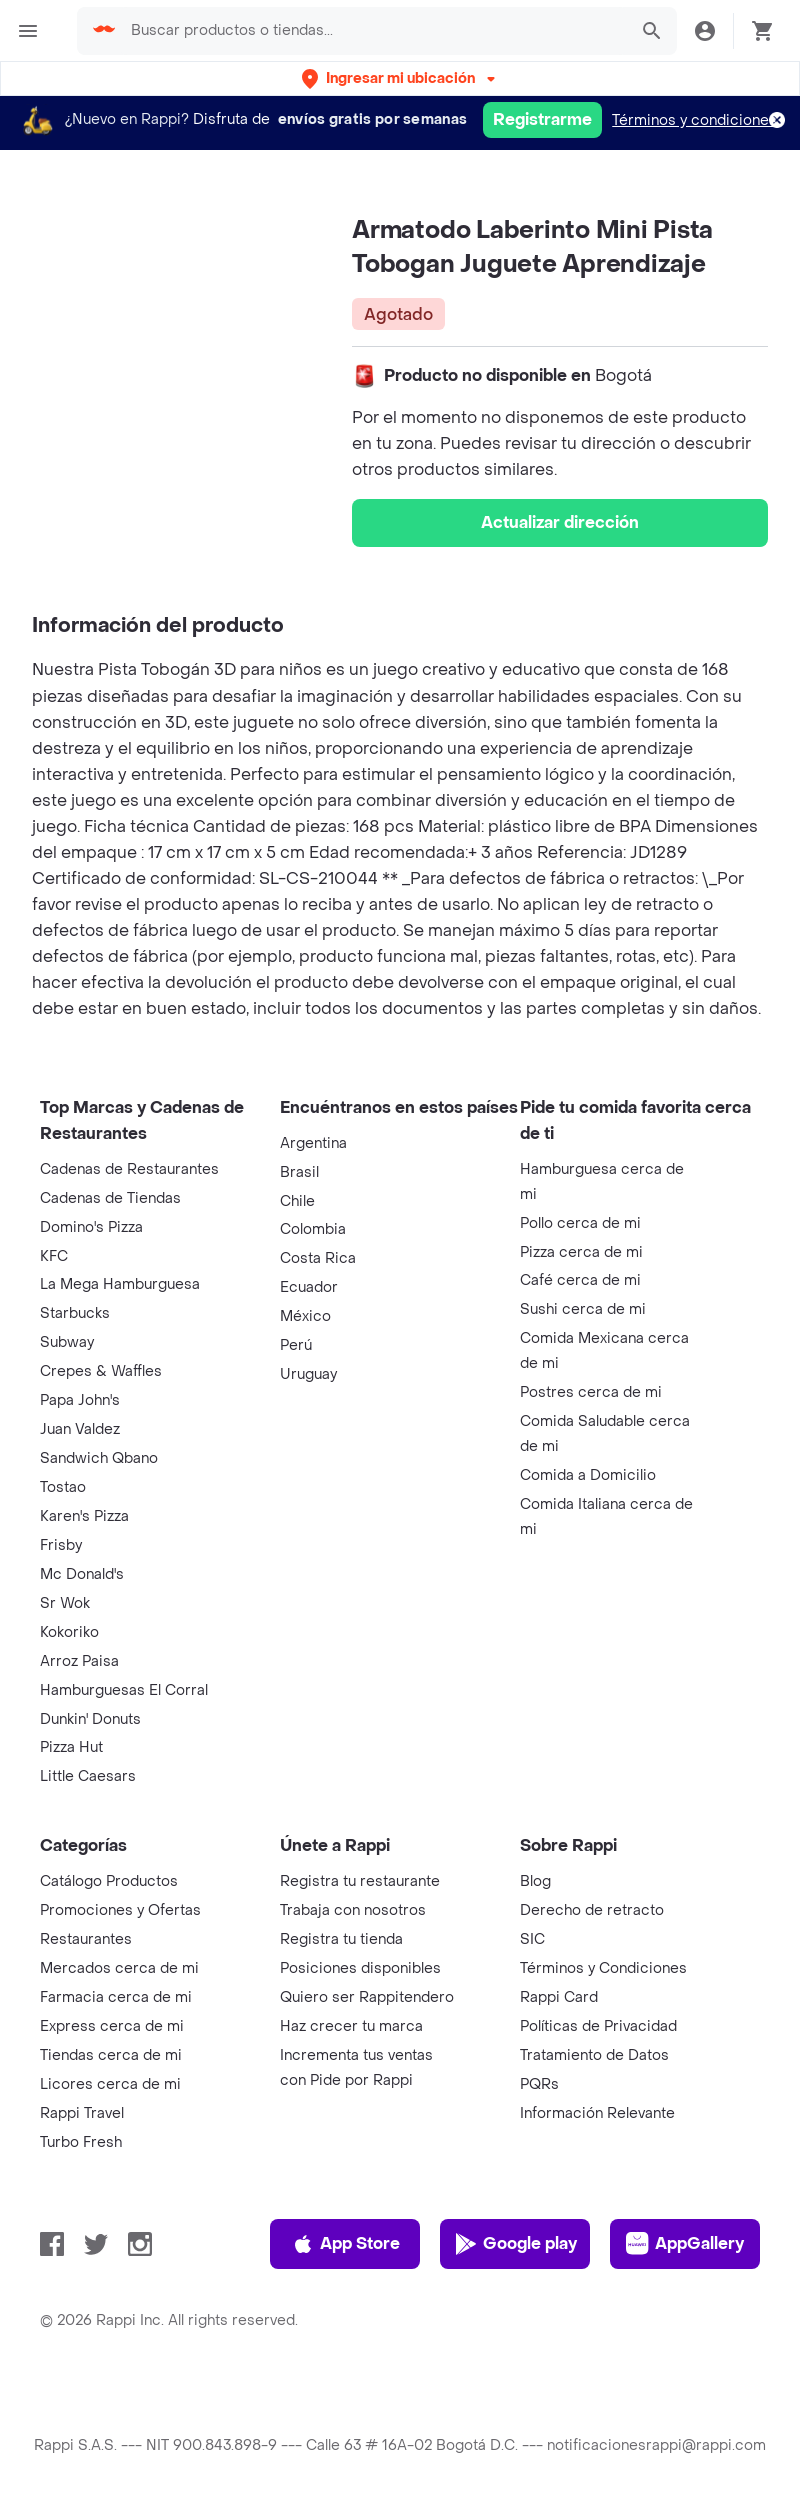  What do you see at coordinates (69, 1632) in the screenshot?
I see `Kokoriko` at bounding box center [69, 1632].